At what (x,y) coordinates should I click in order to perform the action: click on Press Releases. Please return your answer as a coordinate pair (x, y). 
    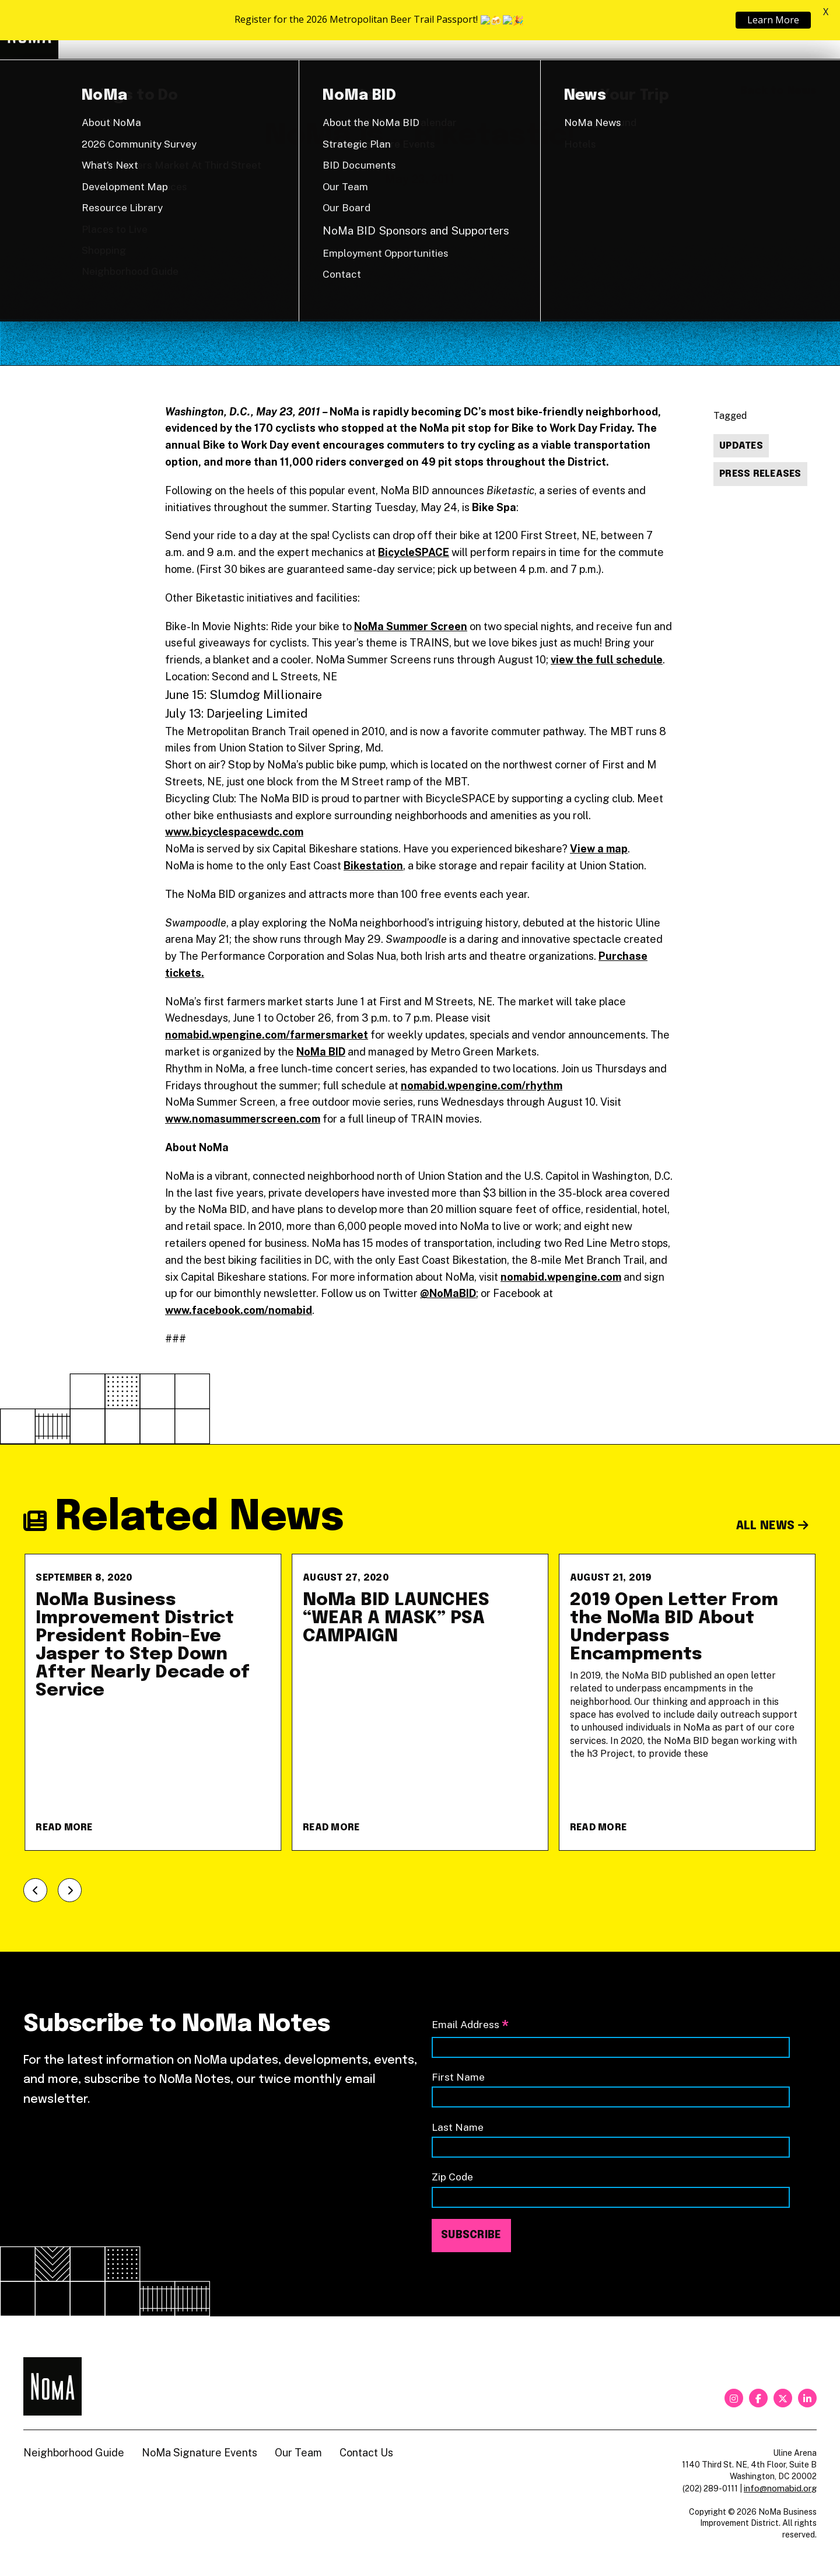
    Looking at the image, I should click on (760, 474).